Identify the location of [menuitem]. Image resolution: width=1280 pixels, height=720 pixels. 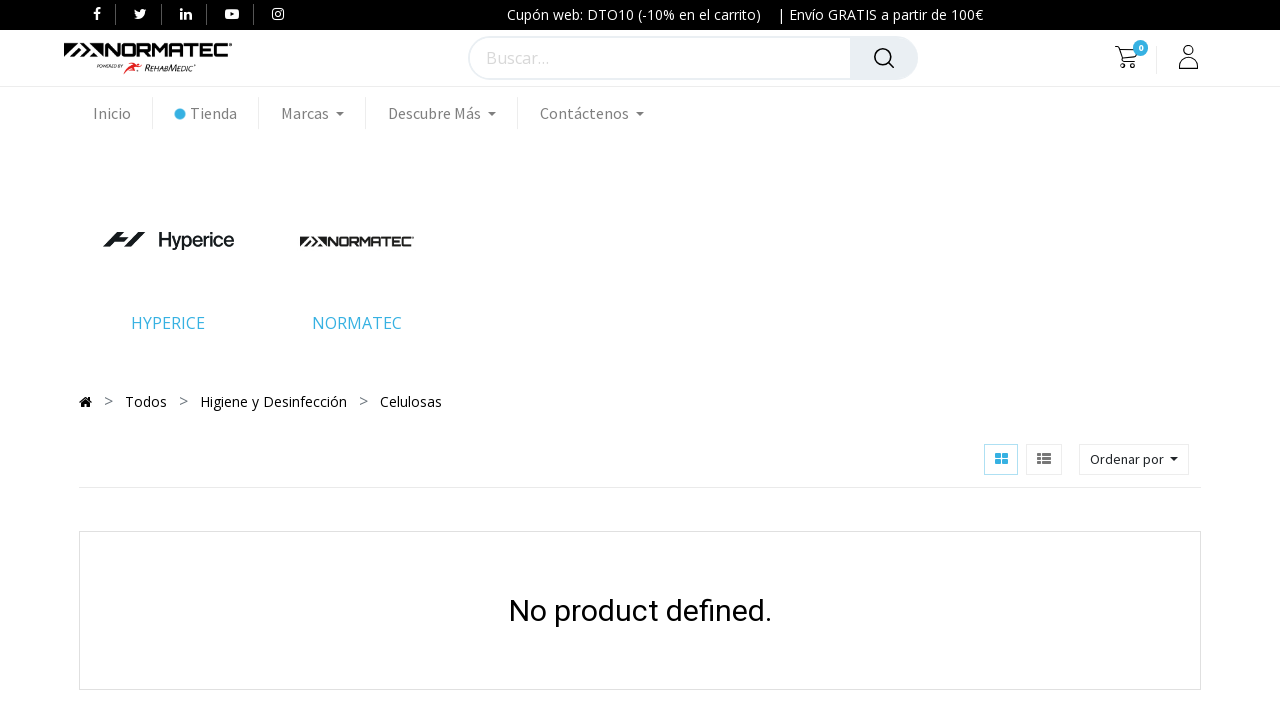
(123, 113).